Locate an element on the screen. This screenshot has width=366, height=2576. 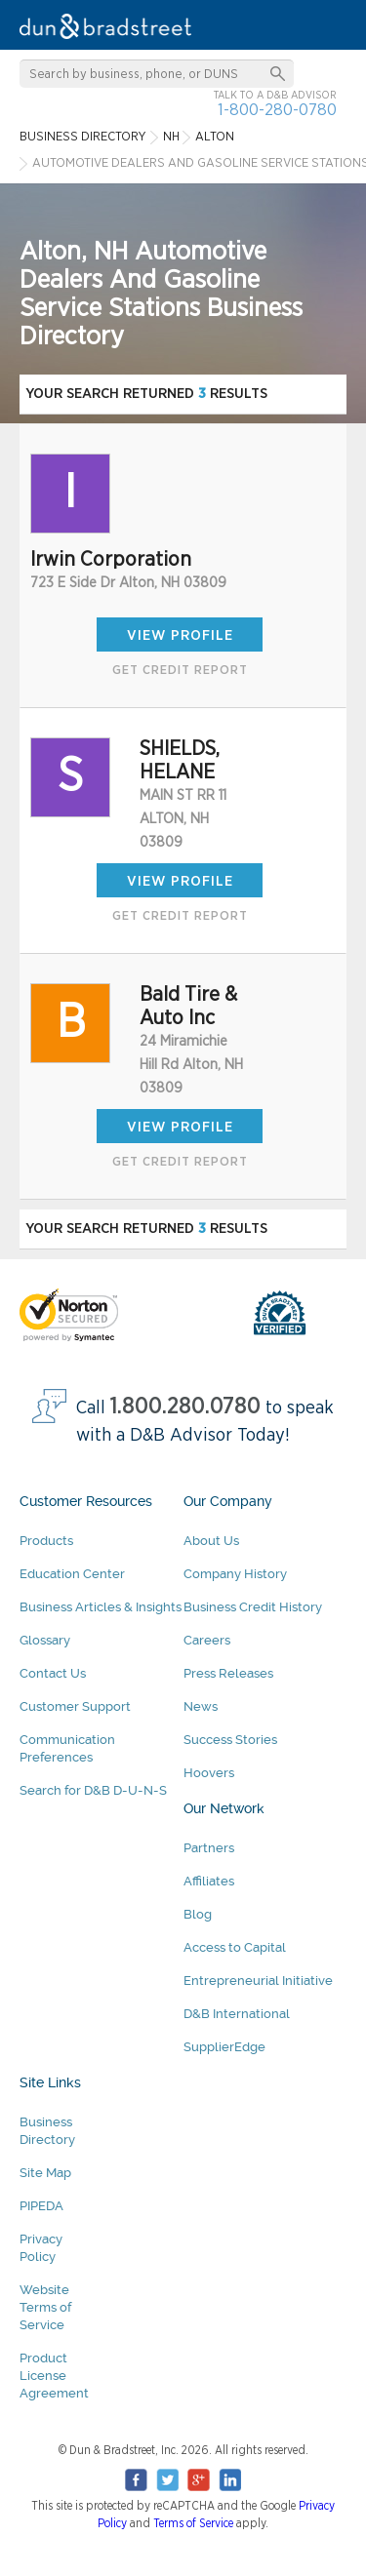
Product License Agreement is located at coordinates (54, 2375).